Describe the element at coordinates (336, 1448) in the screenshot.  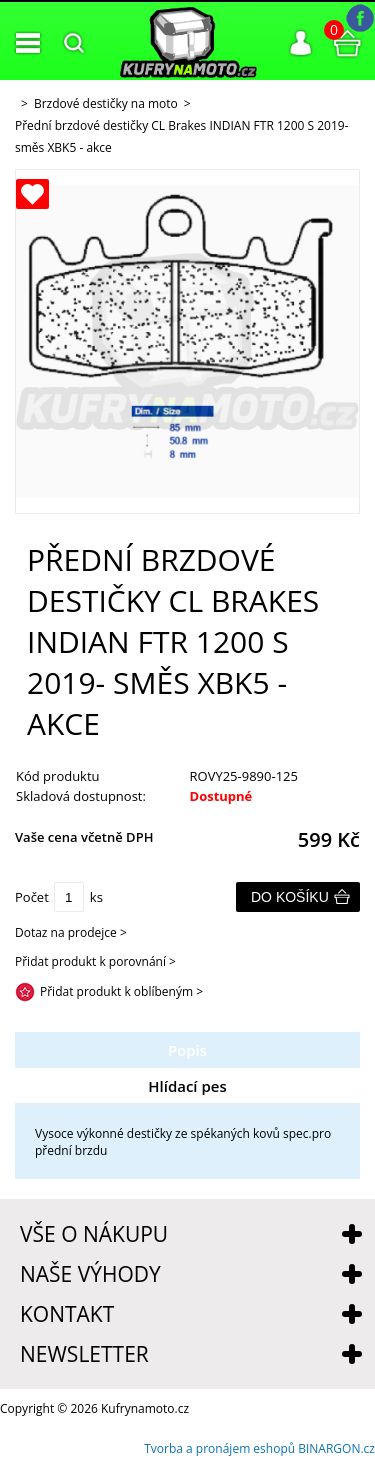
I see `BINARGON.cz` at that location.